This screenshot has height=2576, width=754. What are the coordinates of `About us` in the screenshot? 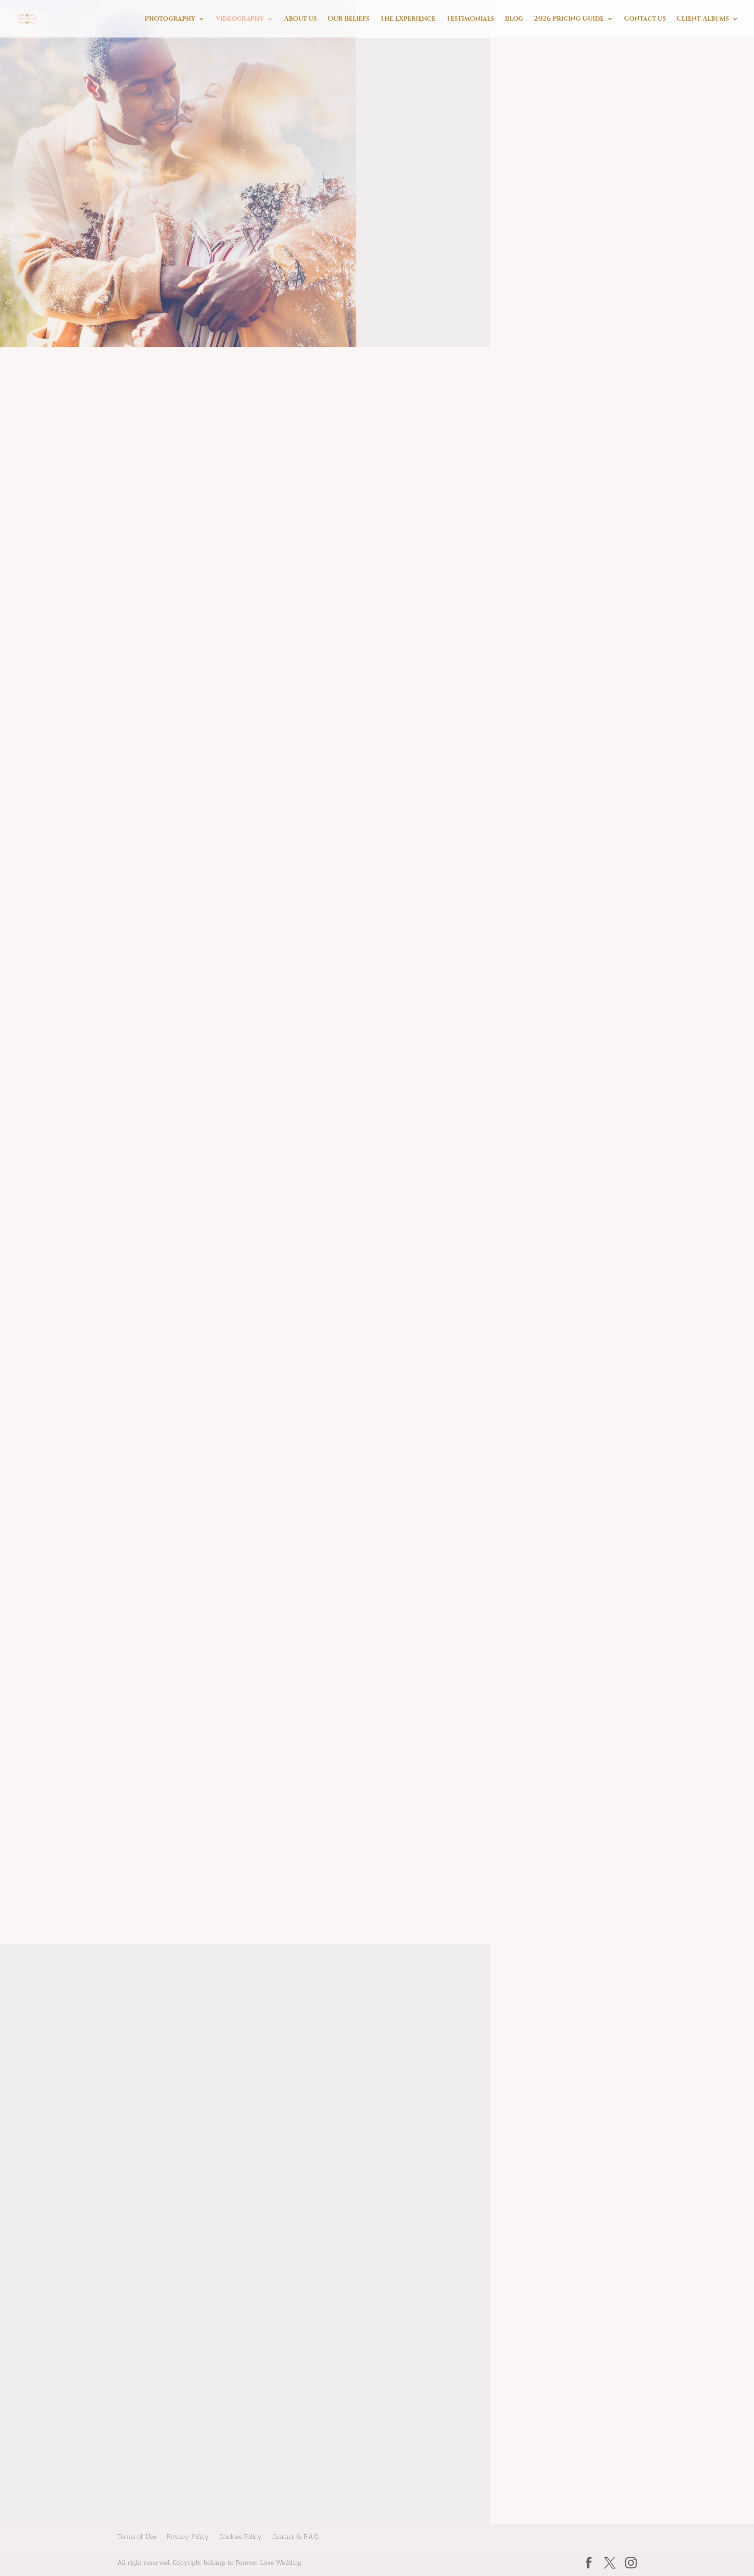 It's located at (300, 19).